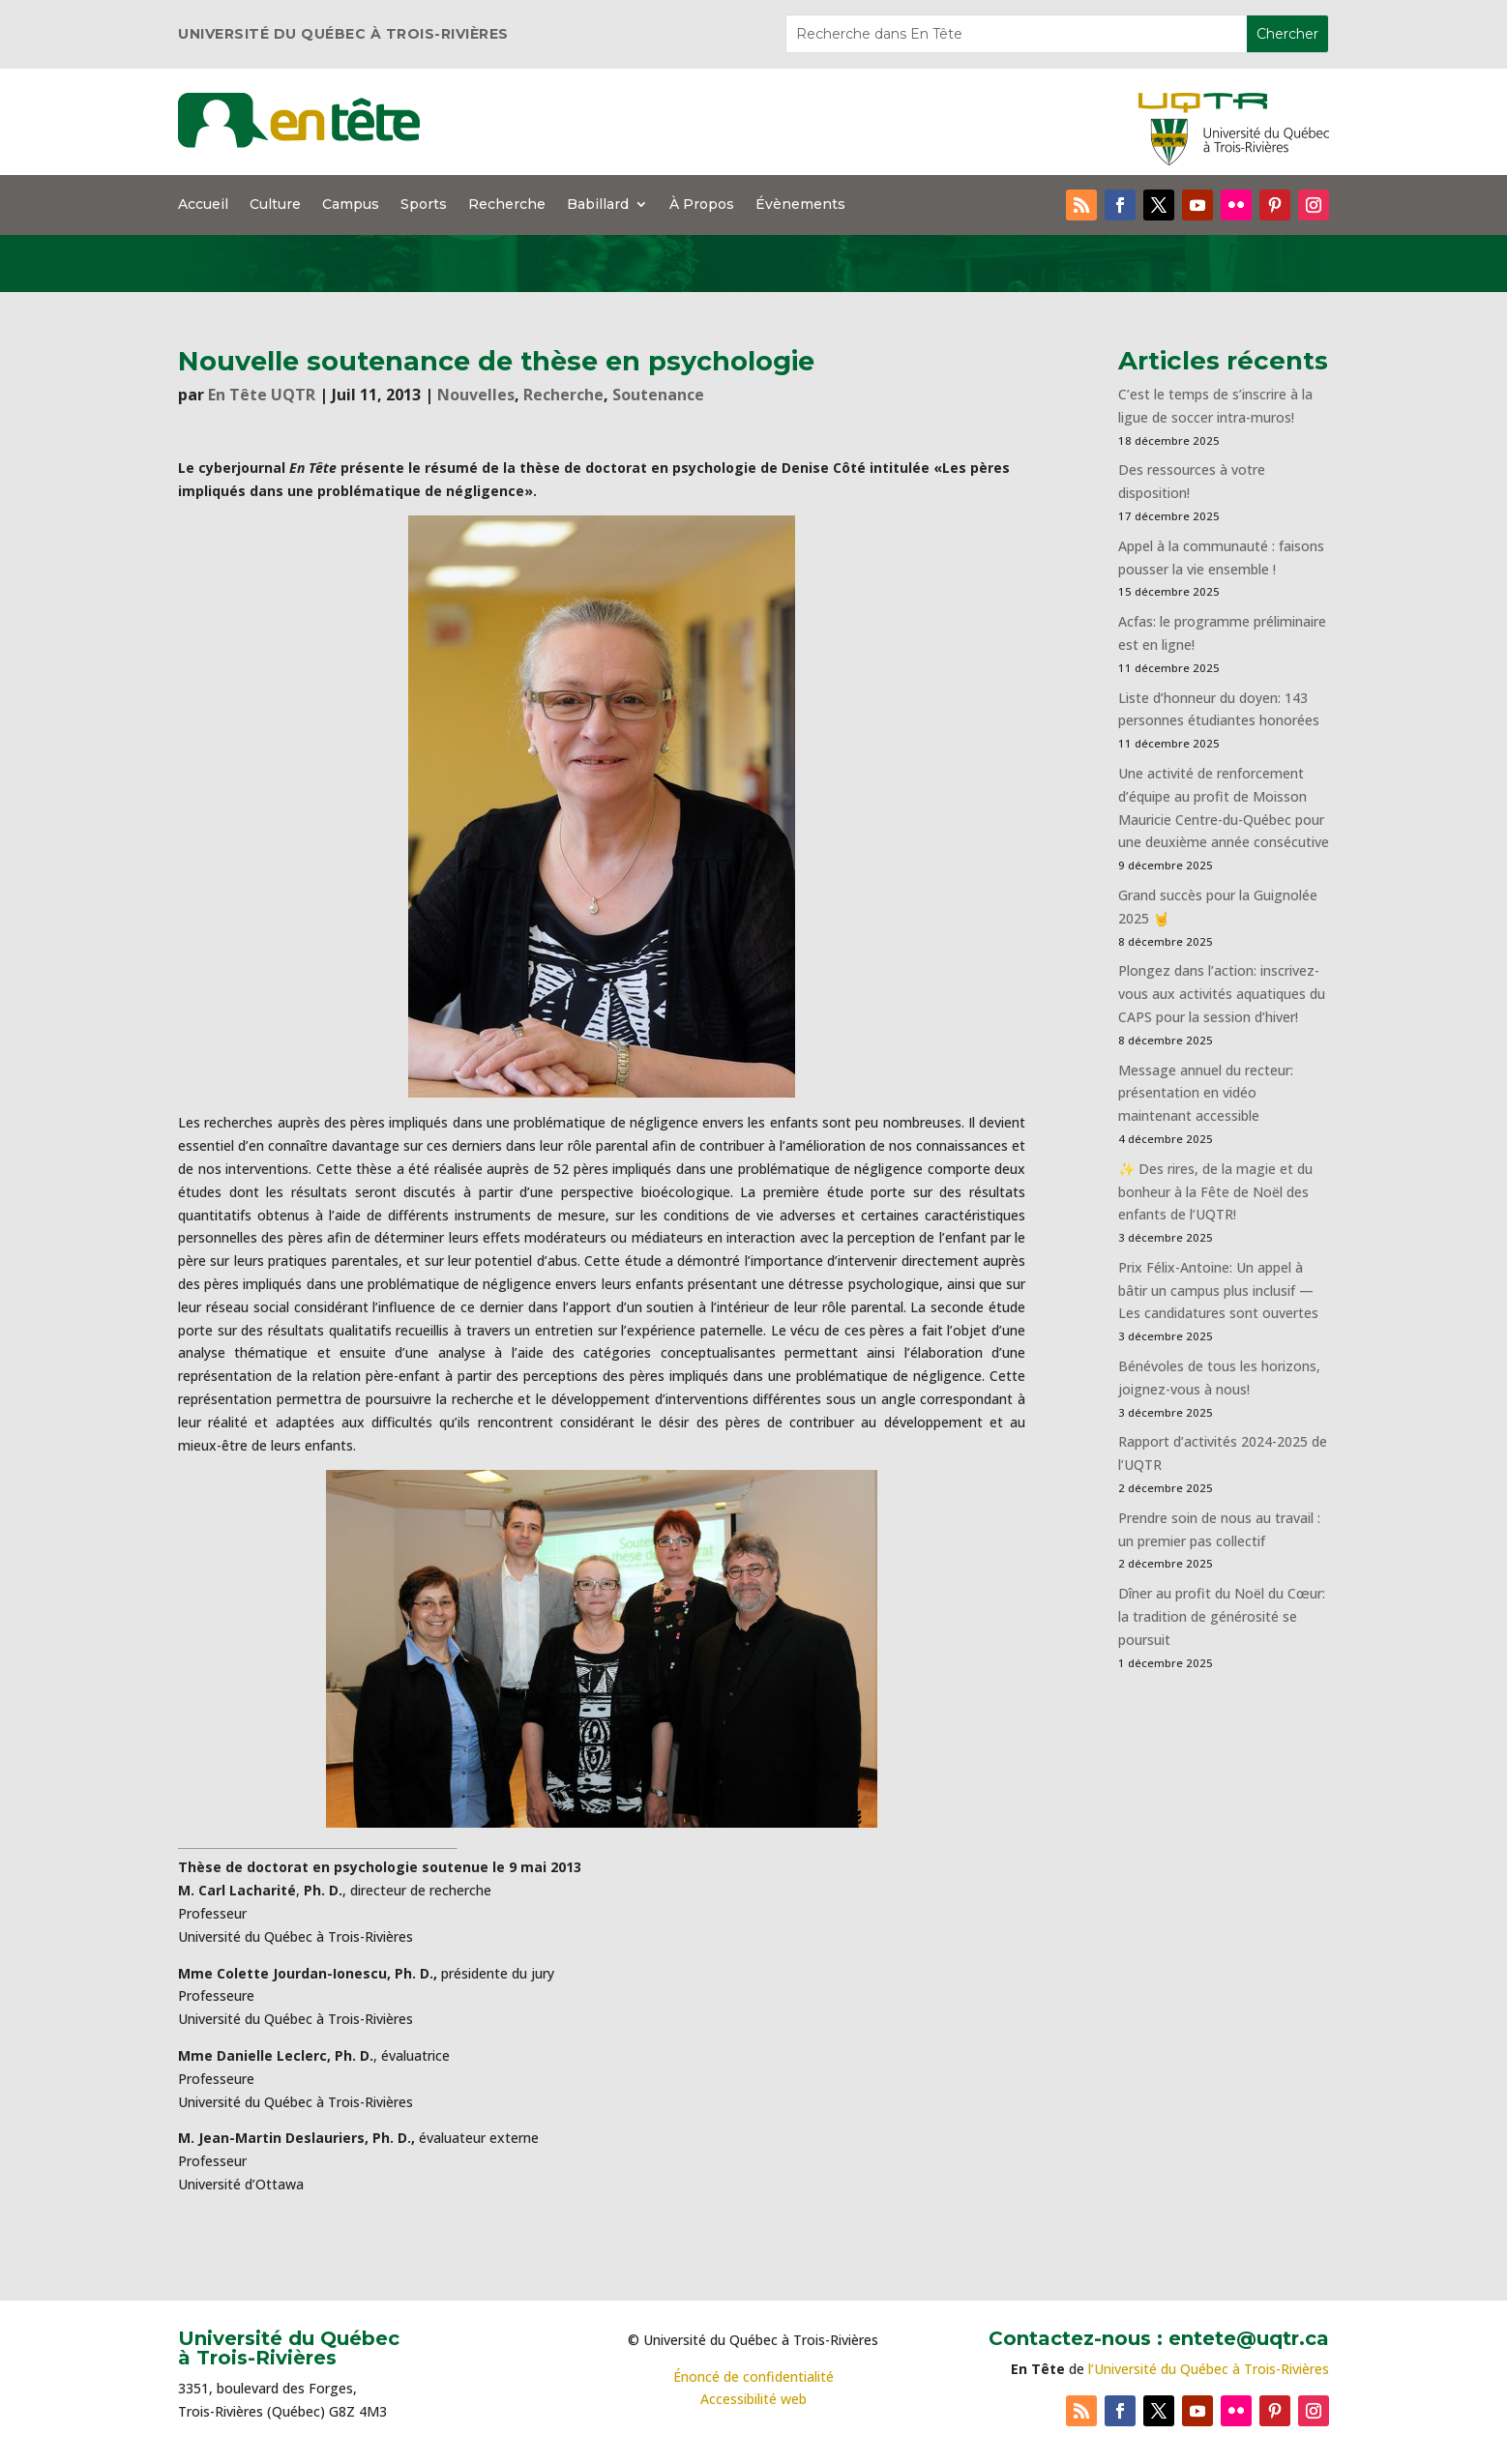 This screenshot has height=2464, width=1507. Describe the element at coordinates (261, 394) in the screenshot. I see `En Tête UQTR` at that location.